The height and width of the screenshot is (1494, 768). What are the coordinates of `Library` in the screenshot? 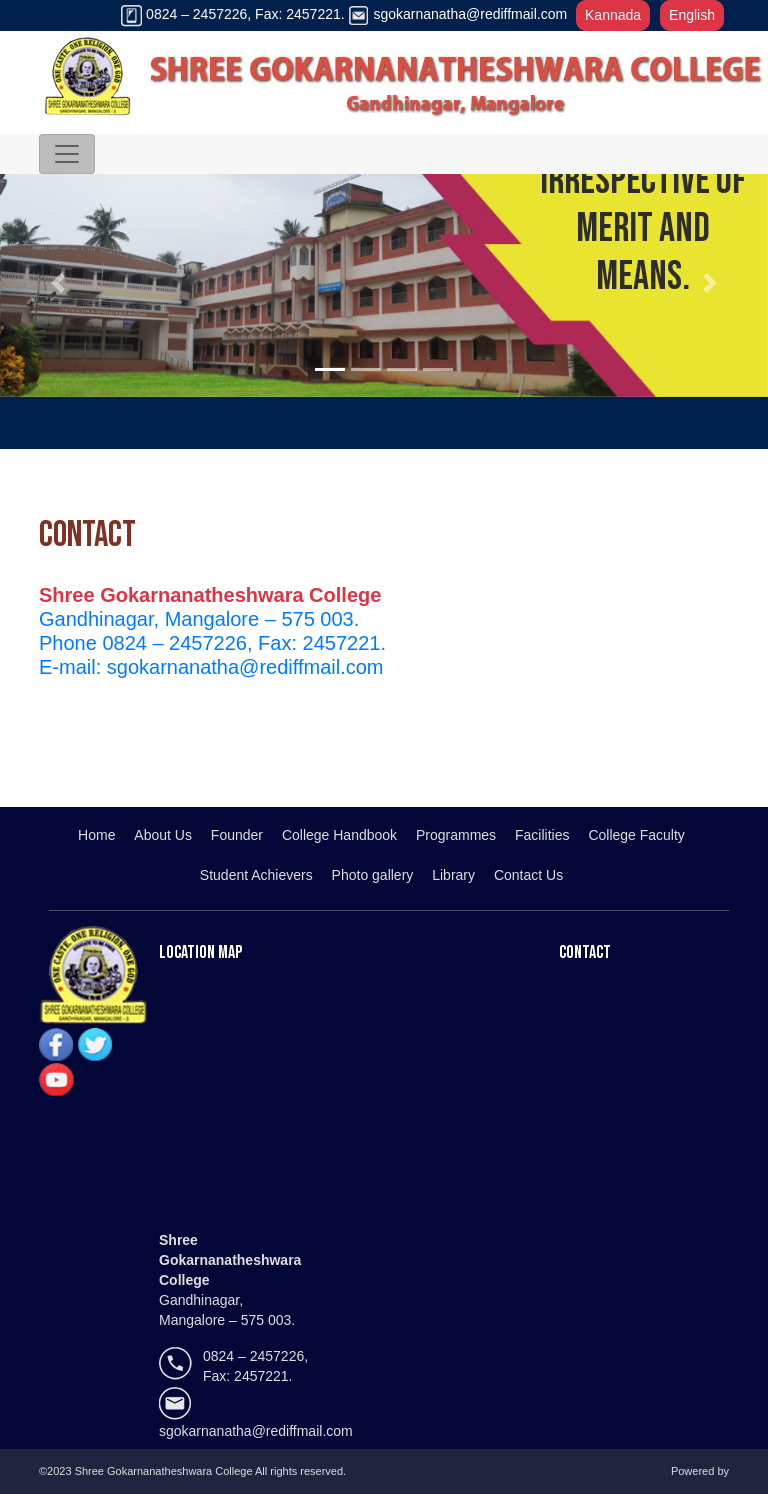 It's located at (453, 875).